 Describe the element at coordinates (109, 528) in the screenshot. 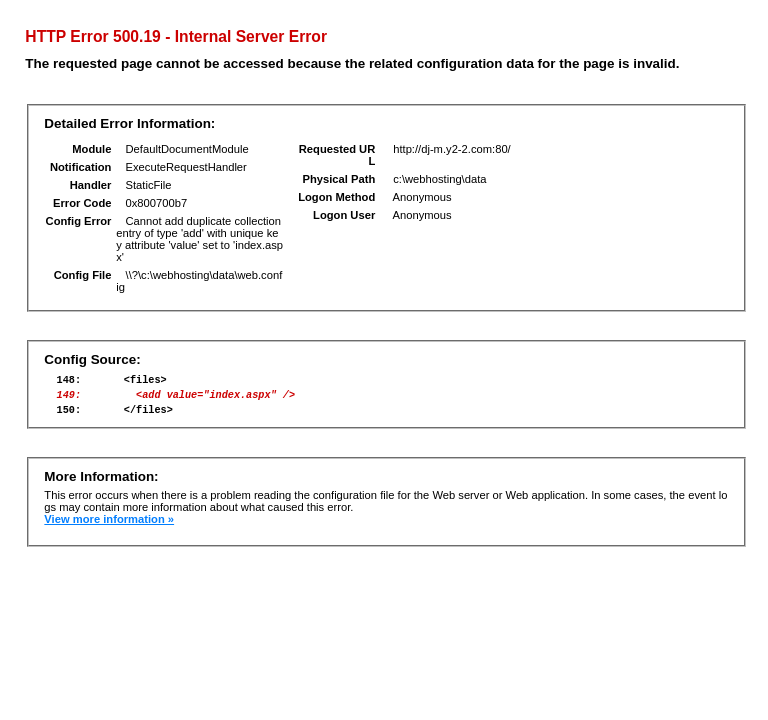

I see `View more information »` at that location.